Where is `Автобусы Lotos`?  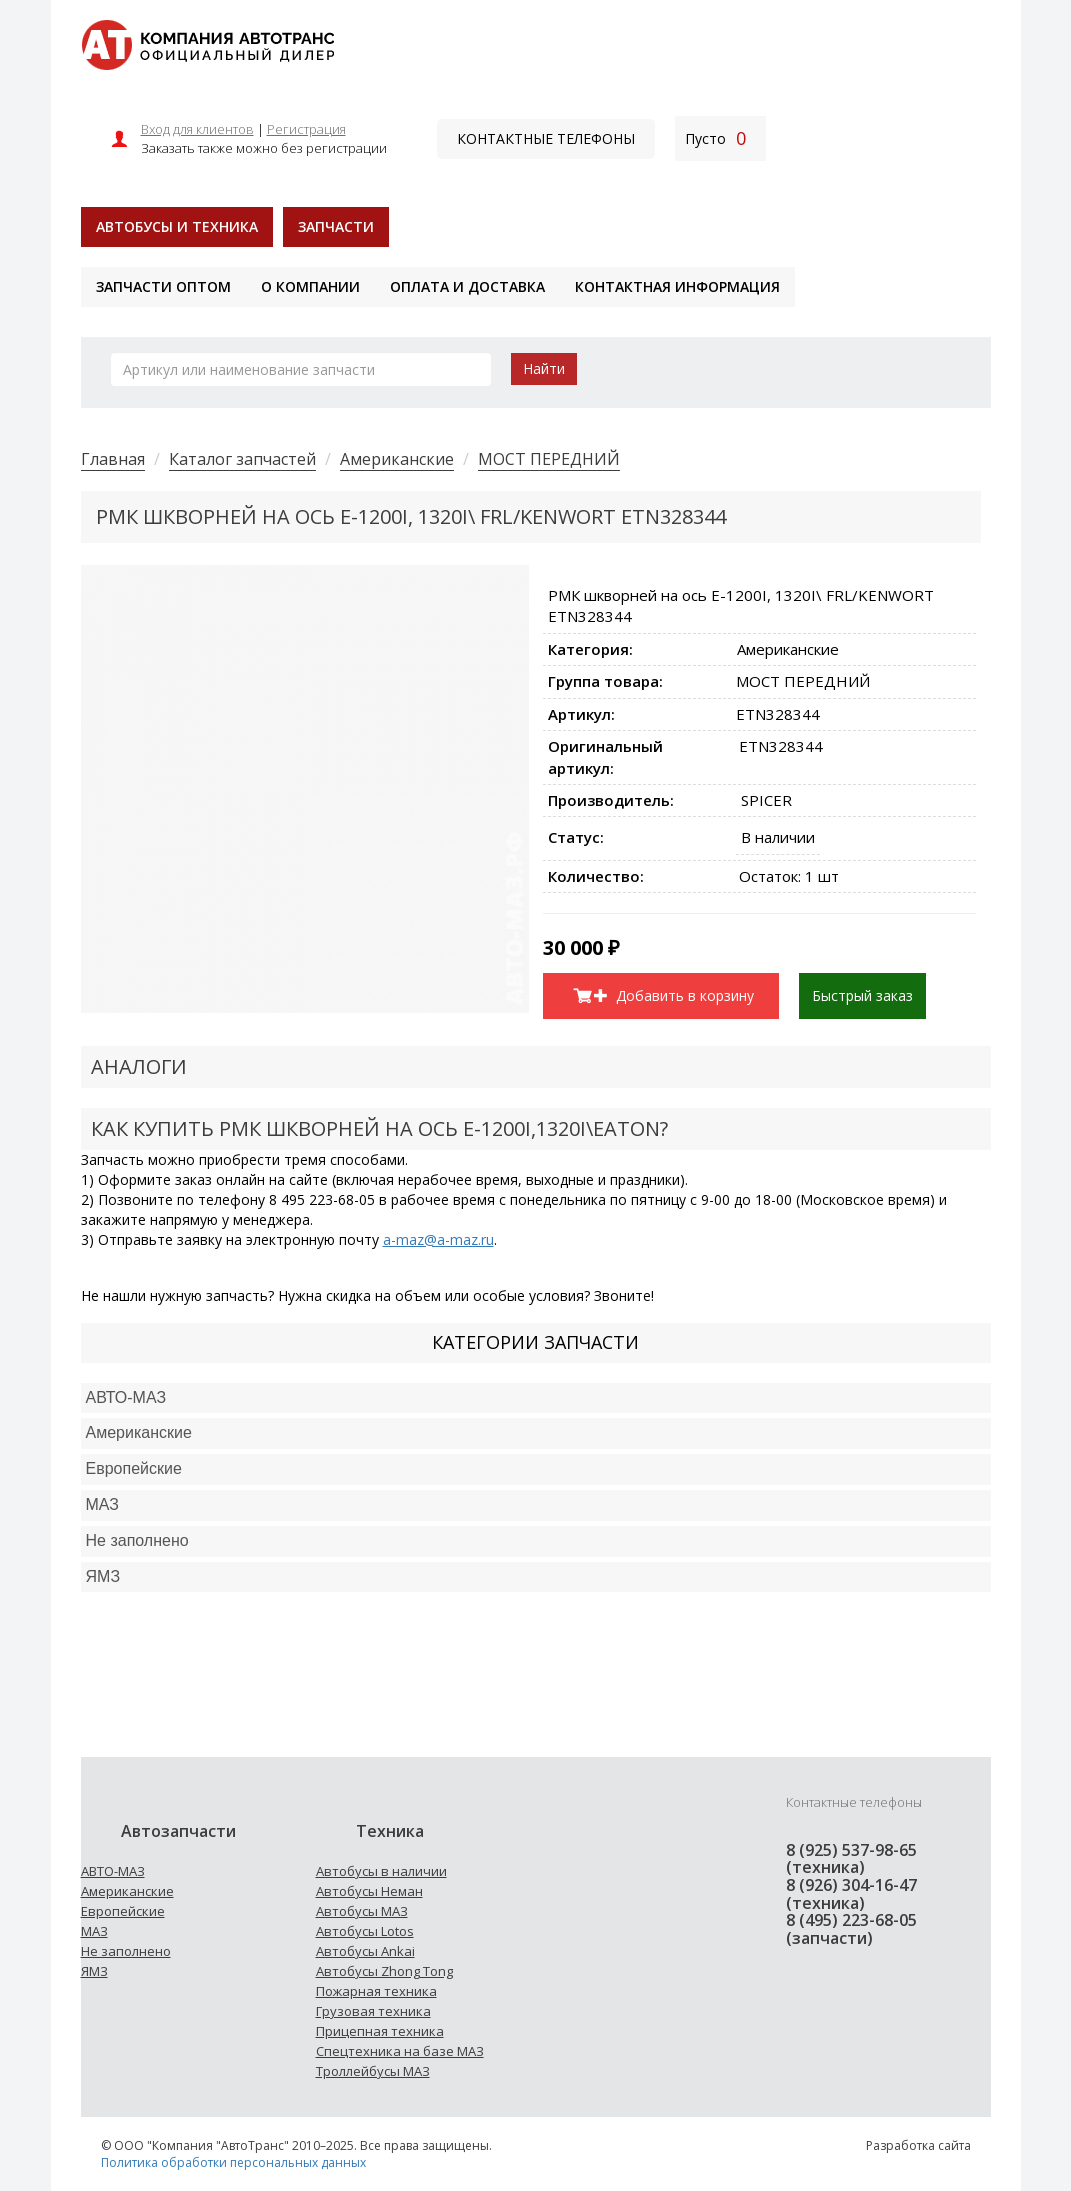
Автобусы Lotos is located at coordinates (365, 1931).